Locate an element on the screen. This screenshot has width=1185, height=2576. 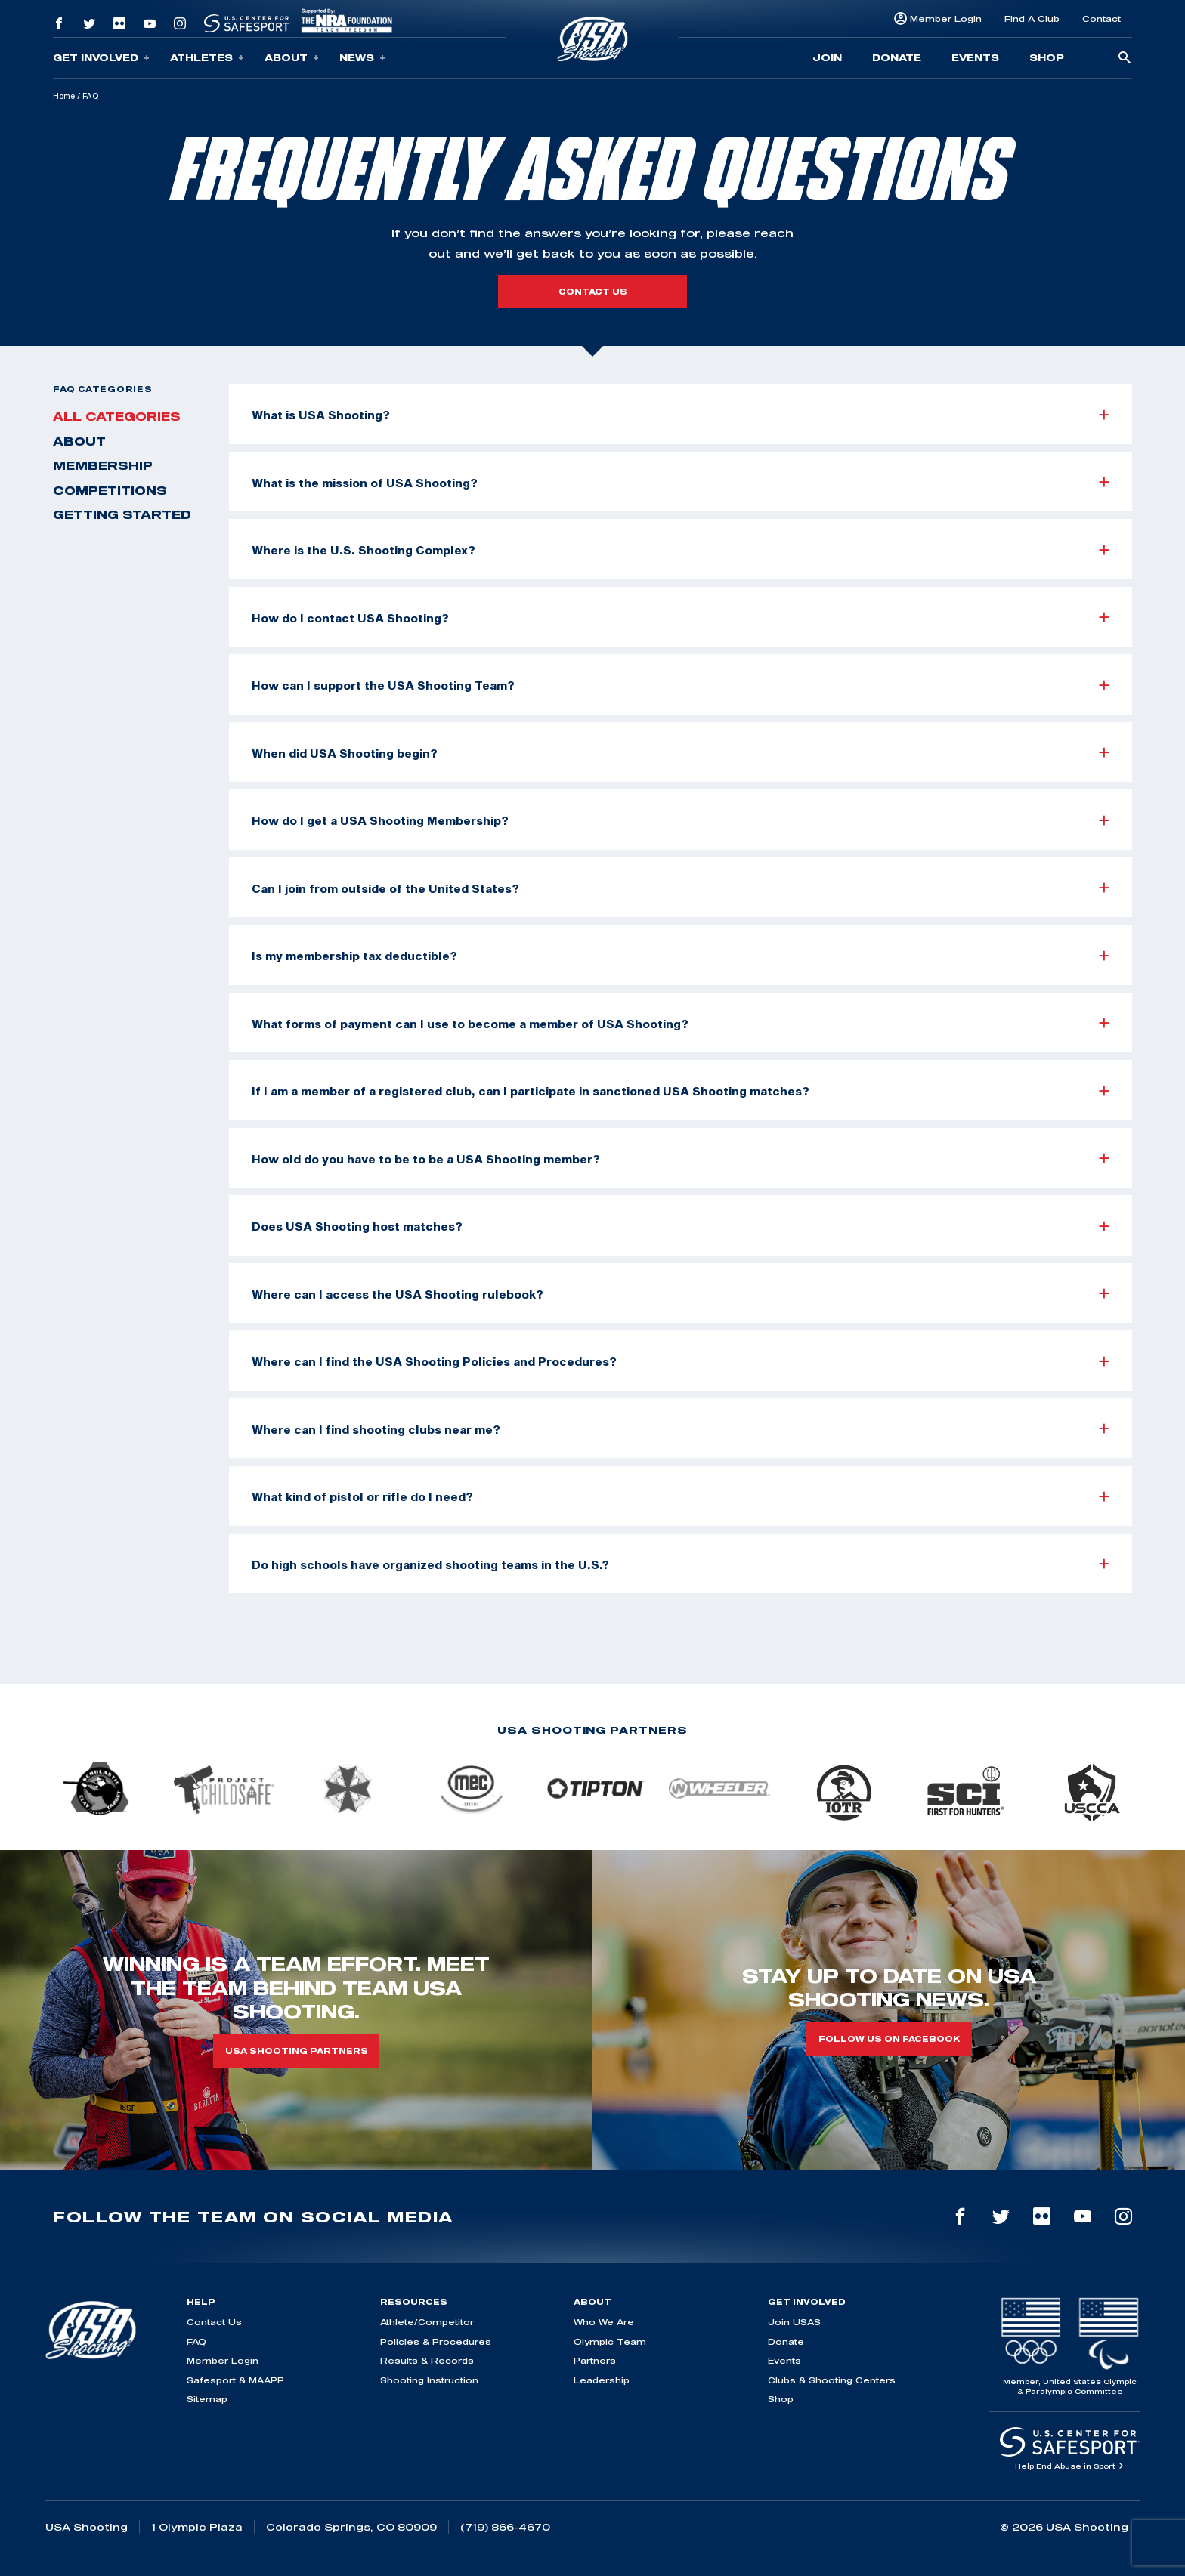
Clubs & Shooting Centers is located at coordinates (832, 2380).